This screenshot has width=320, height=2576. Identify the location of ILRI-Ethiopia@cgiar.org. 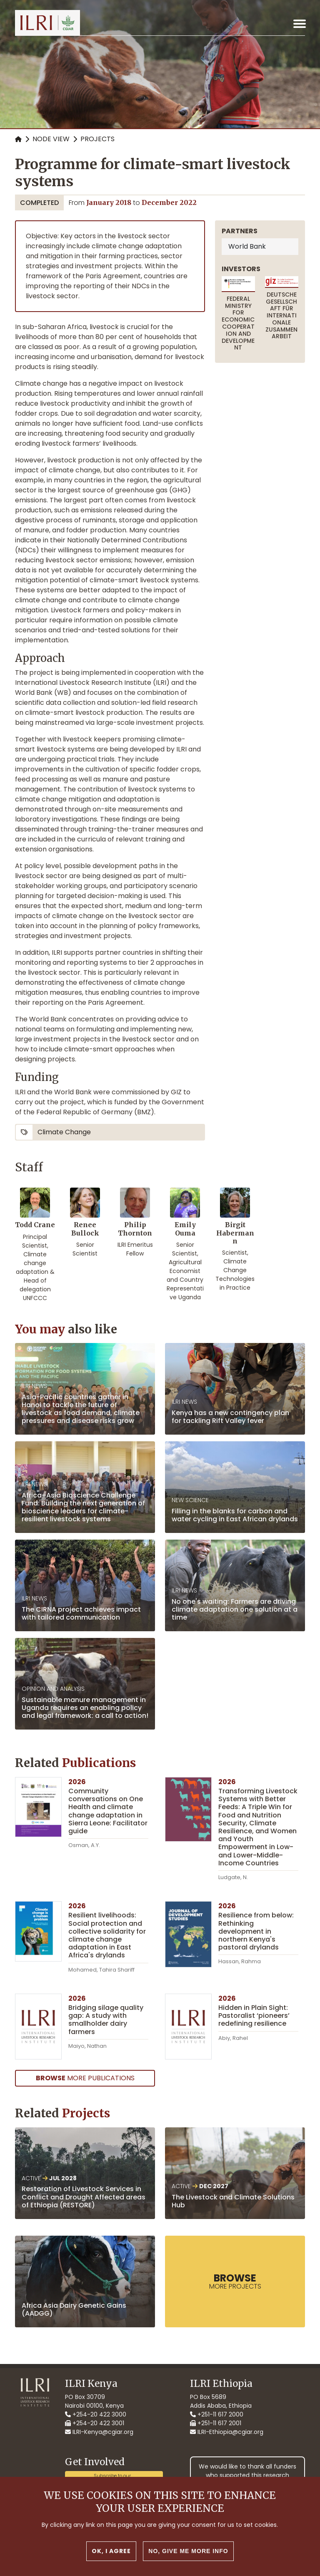
(226, 2432).